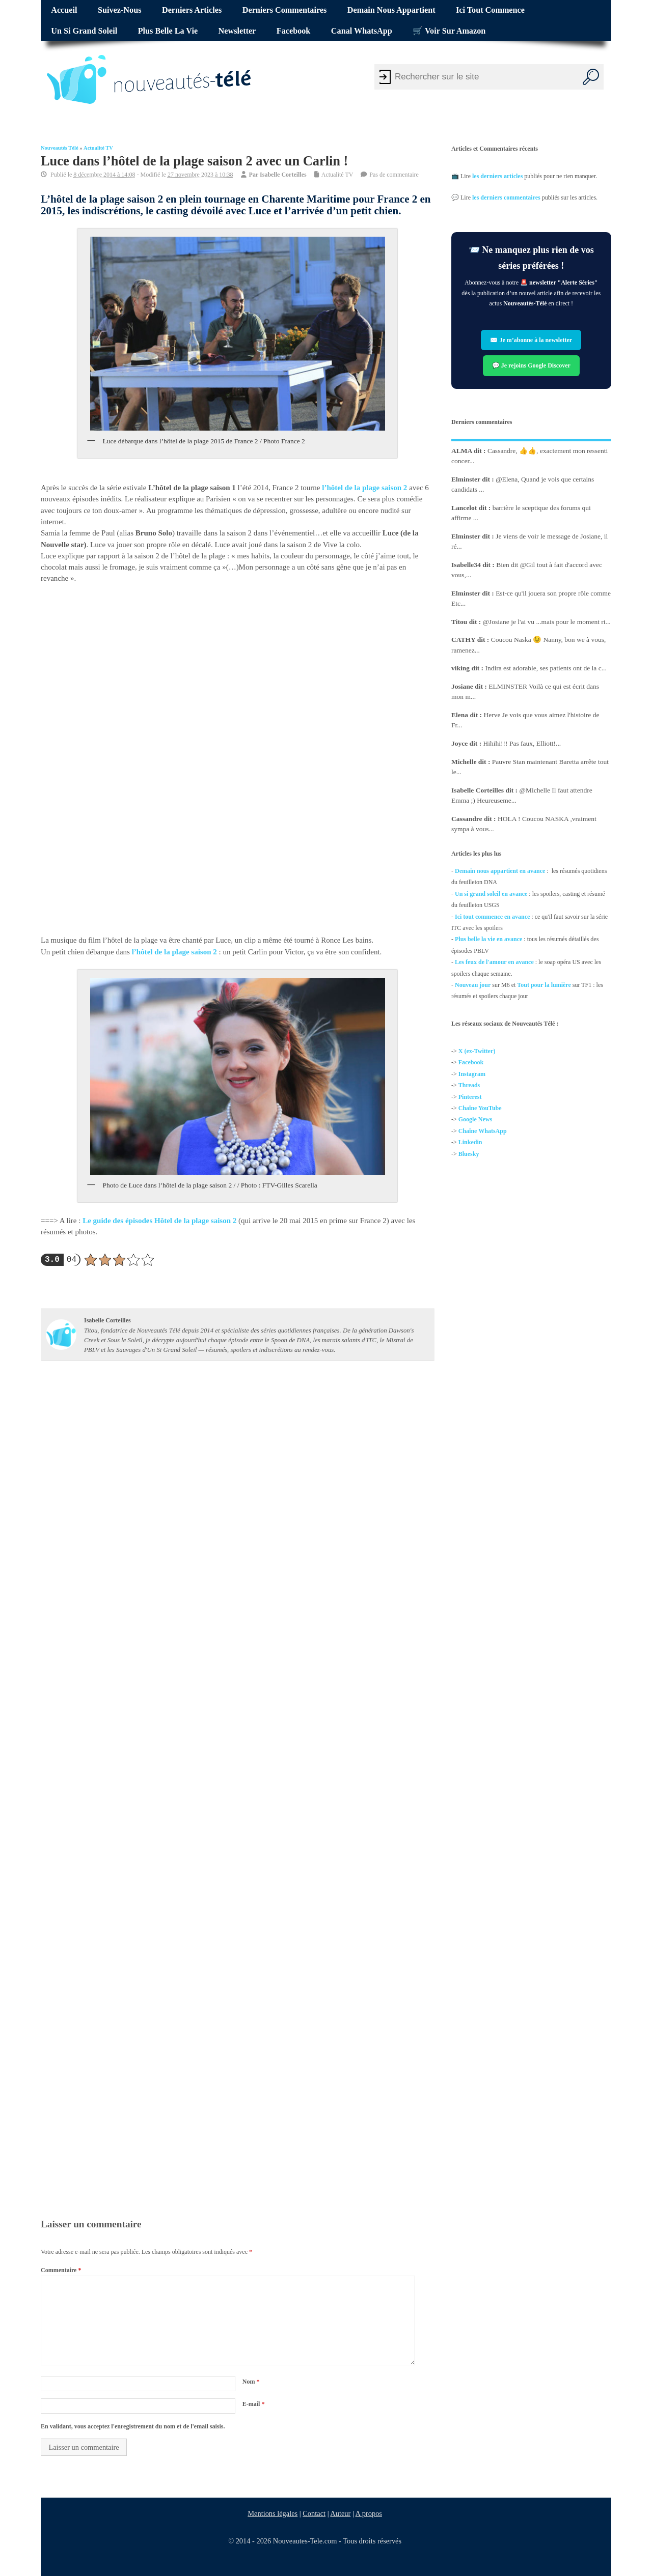 The height and width of the screenshot is (2576, 652). I want to click on Suivez-nous, so click(119, 10).